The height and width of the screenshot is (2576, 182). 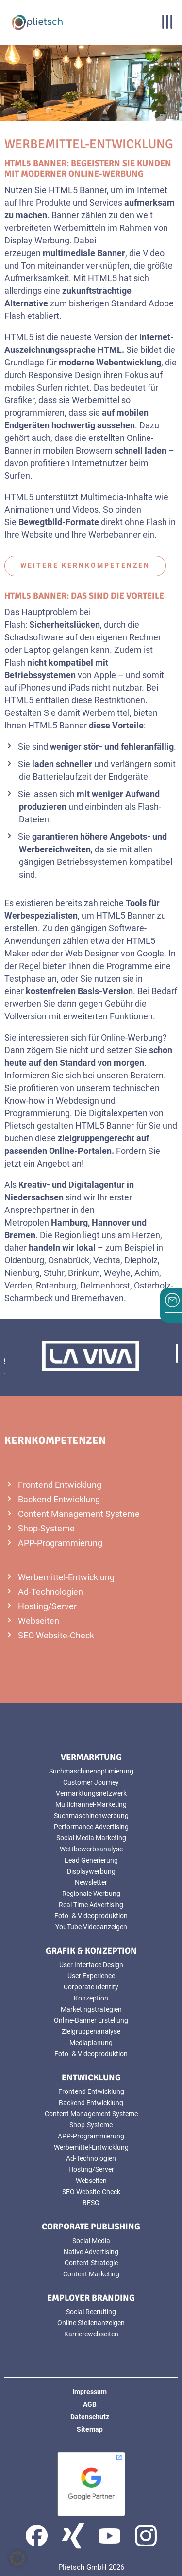 I want to click on Suchmaschinenoptimierung, so click(x=91, y=1771).